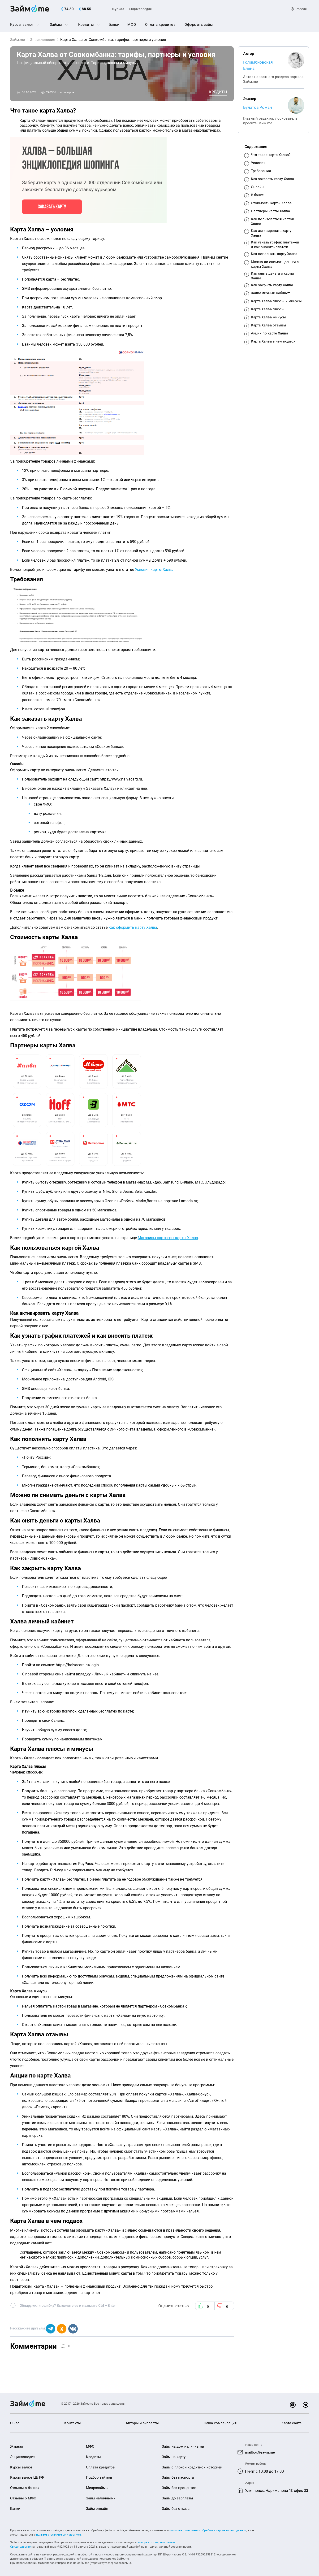  Describe the element at coordinates (257, 107) in the screenshot. I see `Булатов Роман` at that location.